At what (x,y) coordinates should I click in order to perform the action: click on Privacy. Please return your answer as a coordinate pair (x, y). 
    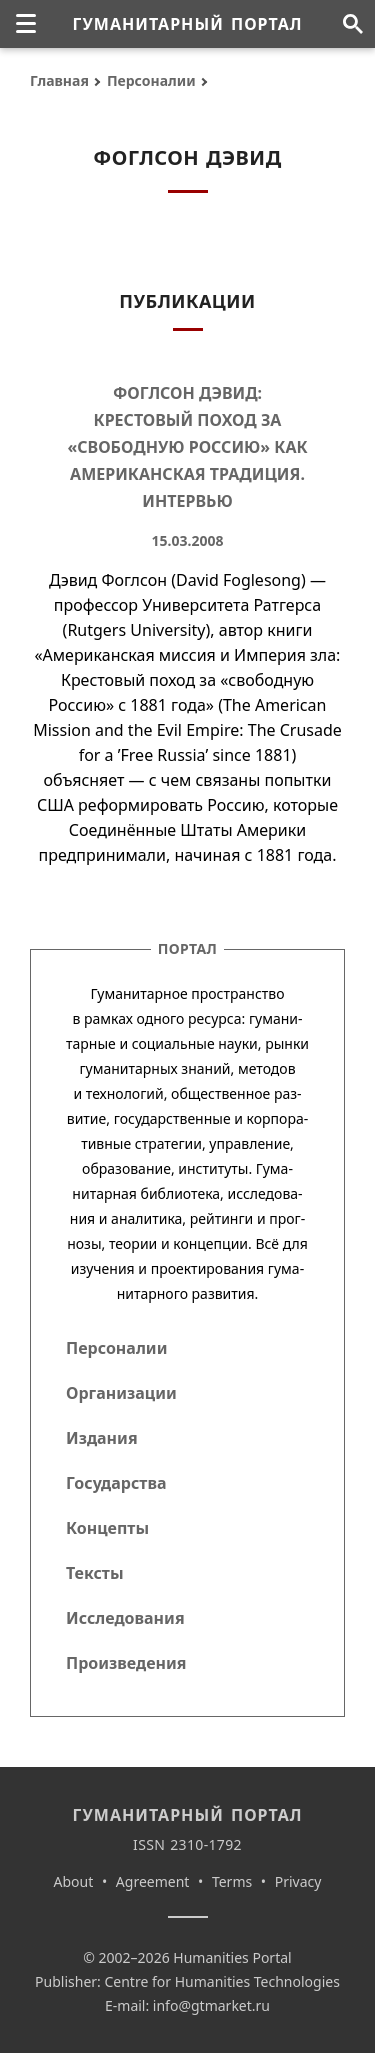
    Looking at the image, I should click on (298, 1881).